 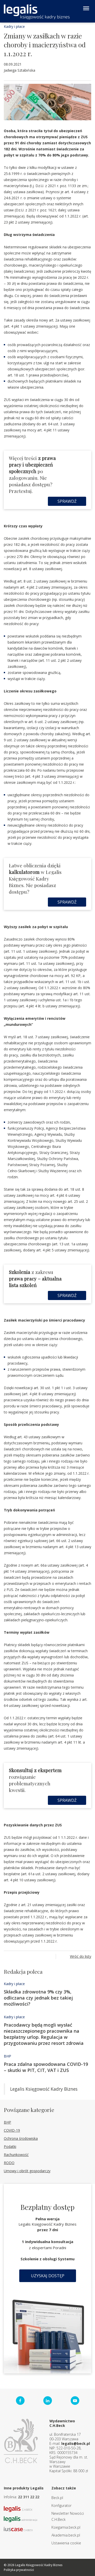 What do you see at coordinates (61, 2505) in the screenshot?
I see `Konfigurator` at bounding box center [61, 2505].